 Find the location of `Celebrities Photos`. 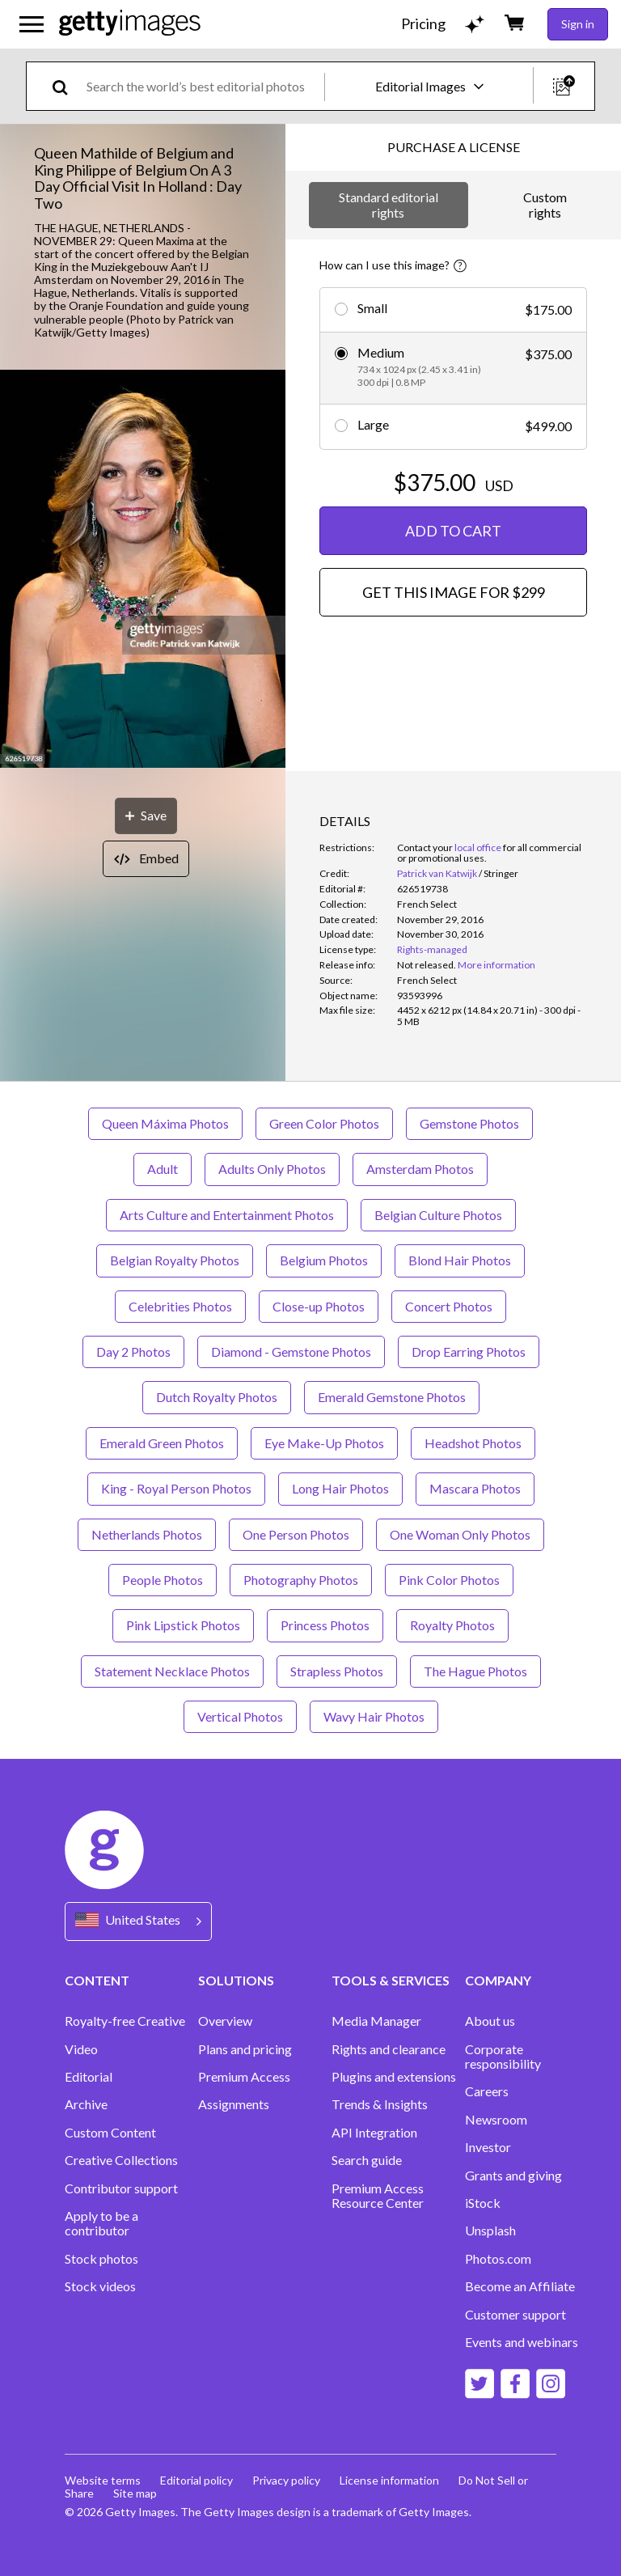

Celebrities Photos is located at coordinates (180, 1306).